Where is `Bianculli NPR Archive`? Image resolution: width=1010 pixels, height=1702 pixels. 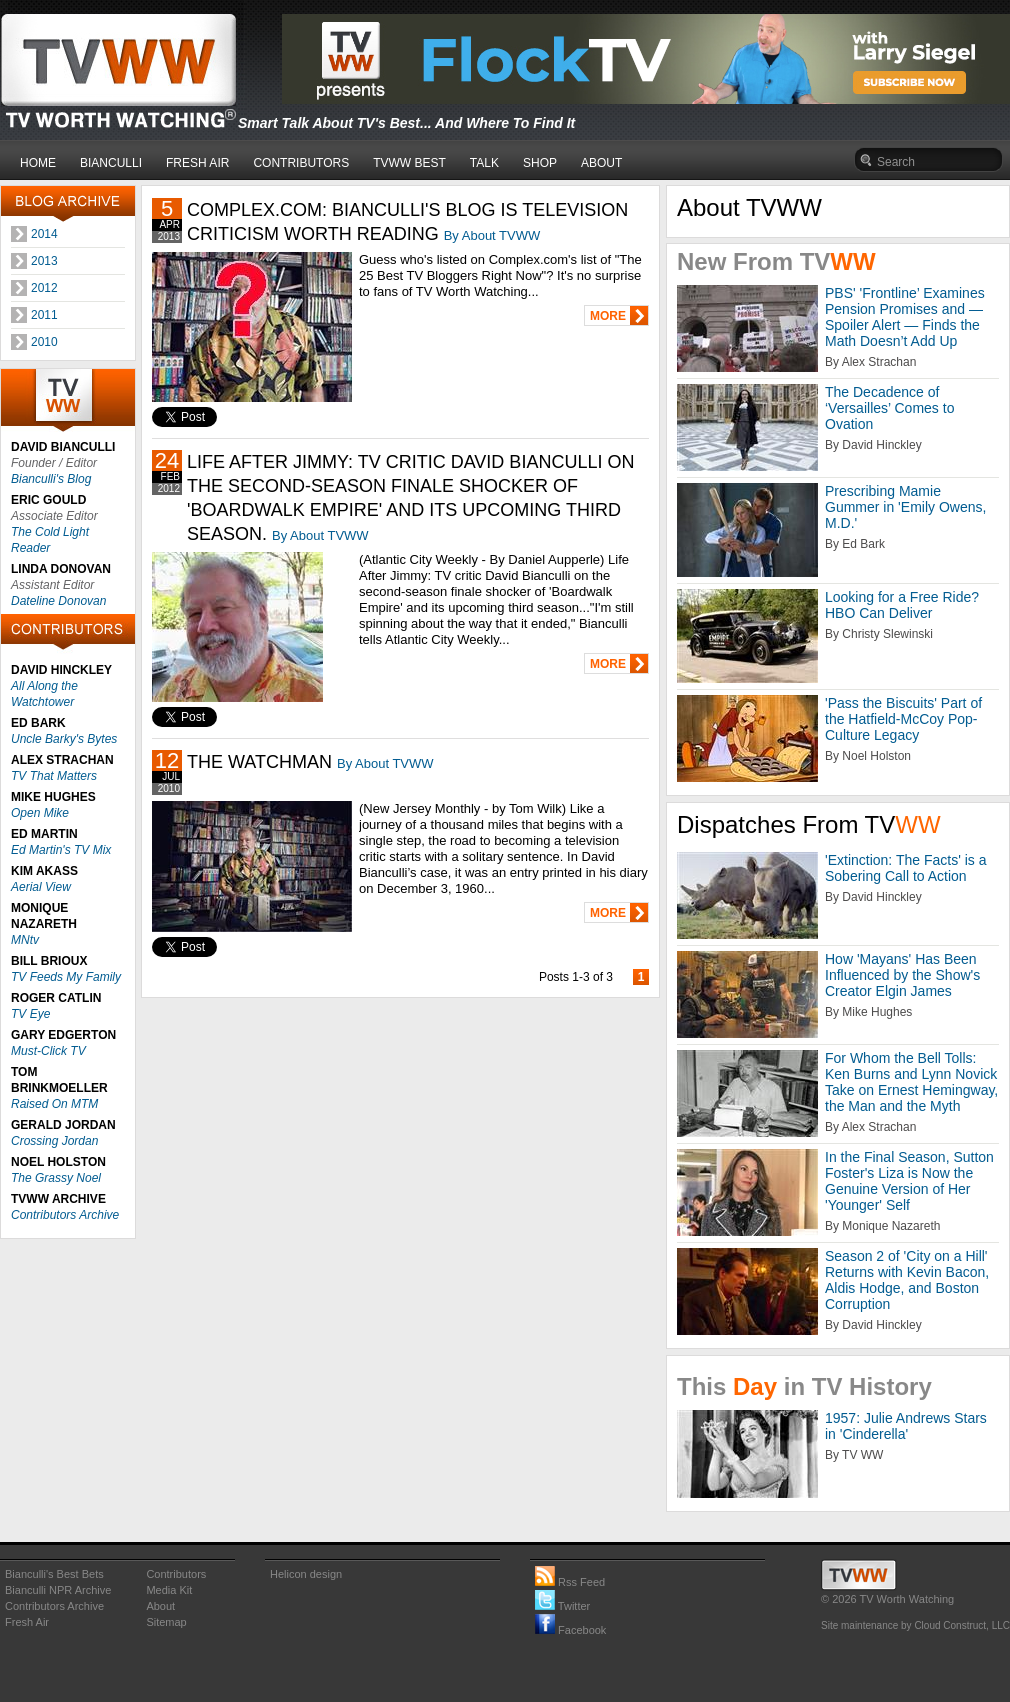
Bianculli NPR Archive is located at coordinates (58, 1590).